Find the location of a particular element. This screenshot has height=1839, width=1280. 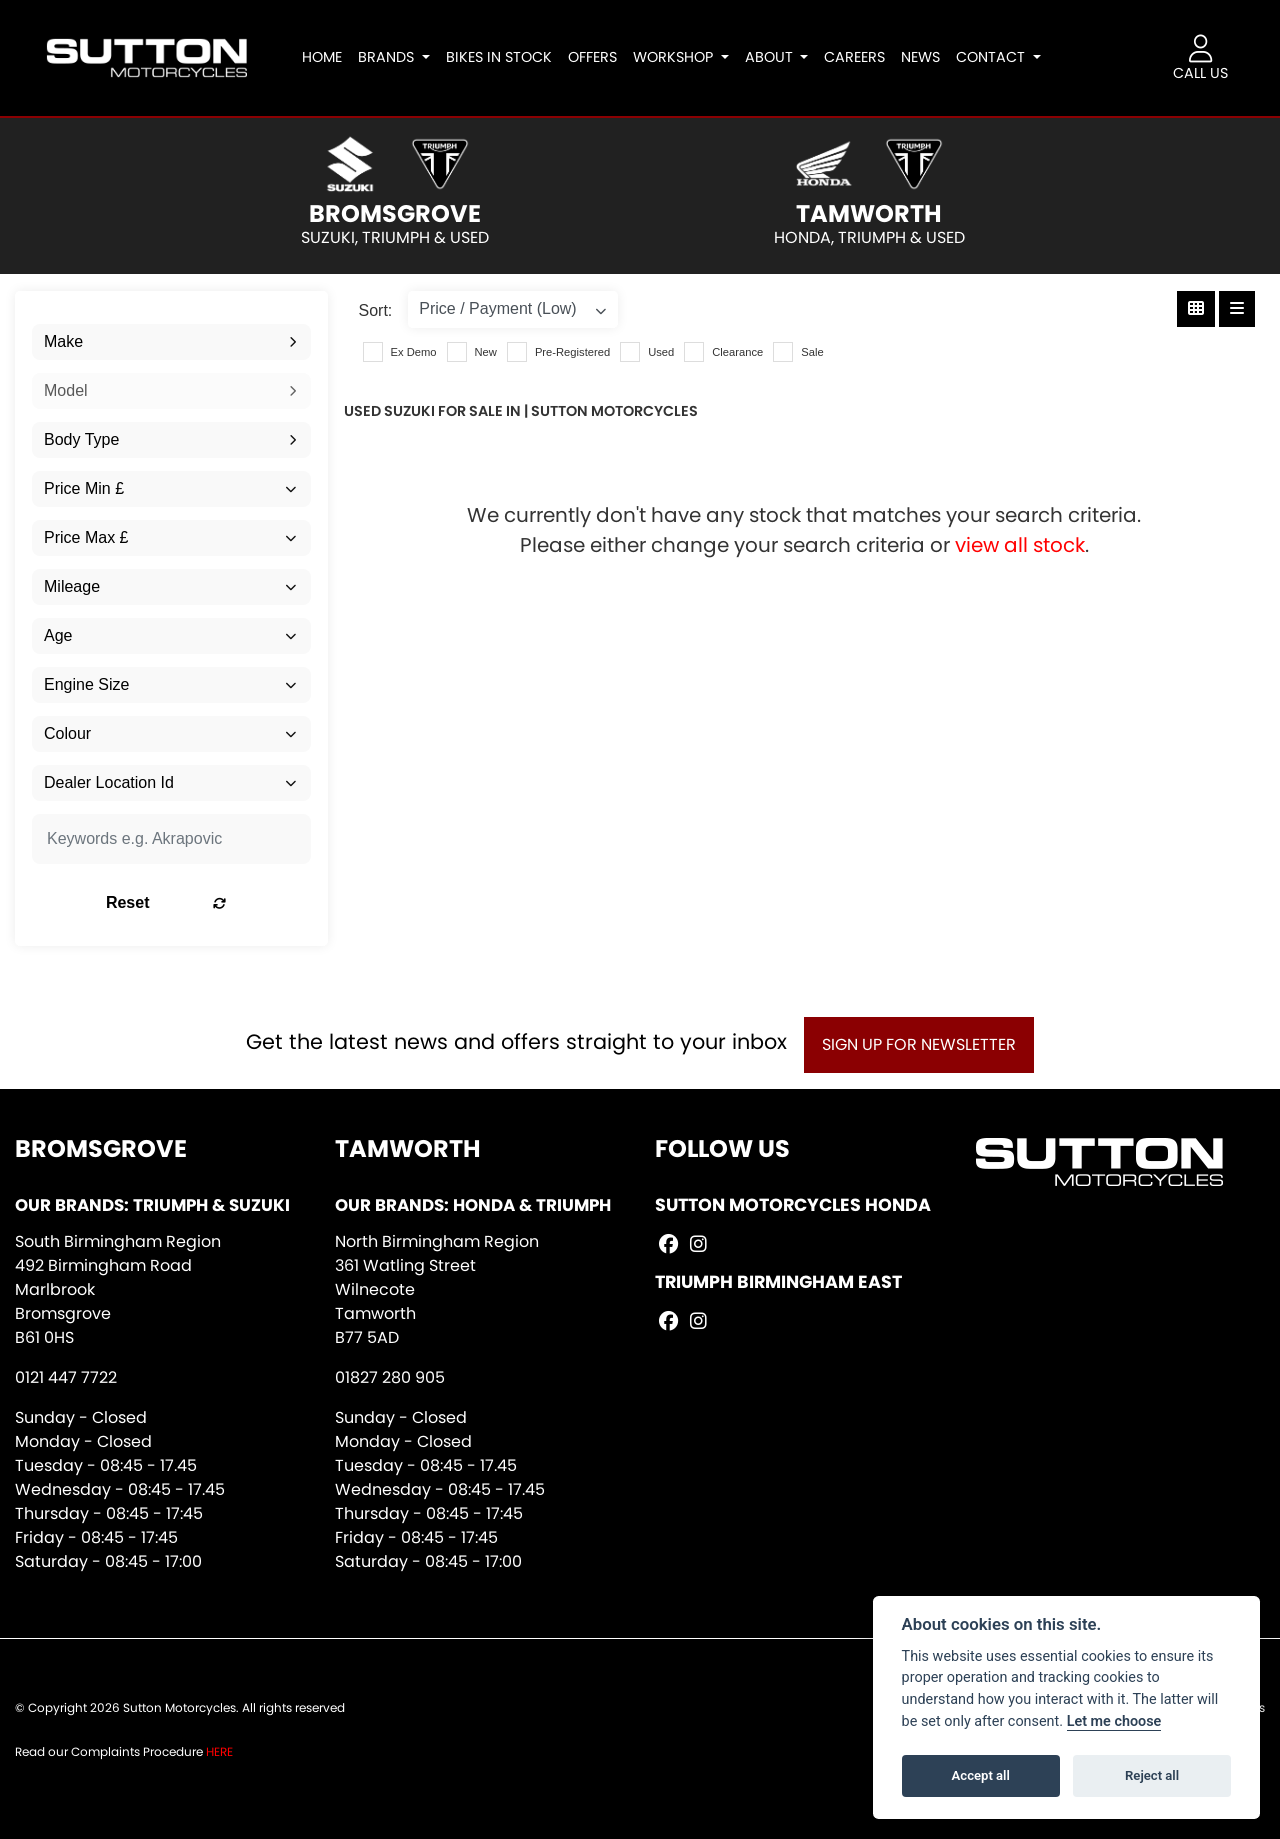

Accept all is located at coordinates (981, 1775).